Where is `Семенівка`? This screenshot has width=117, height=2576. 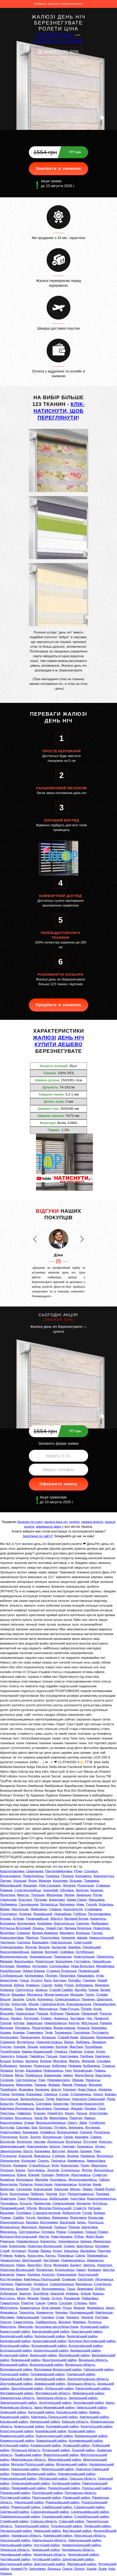
Семенівка is located at coordinates (34, 2032).